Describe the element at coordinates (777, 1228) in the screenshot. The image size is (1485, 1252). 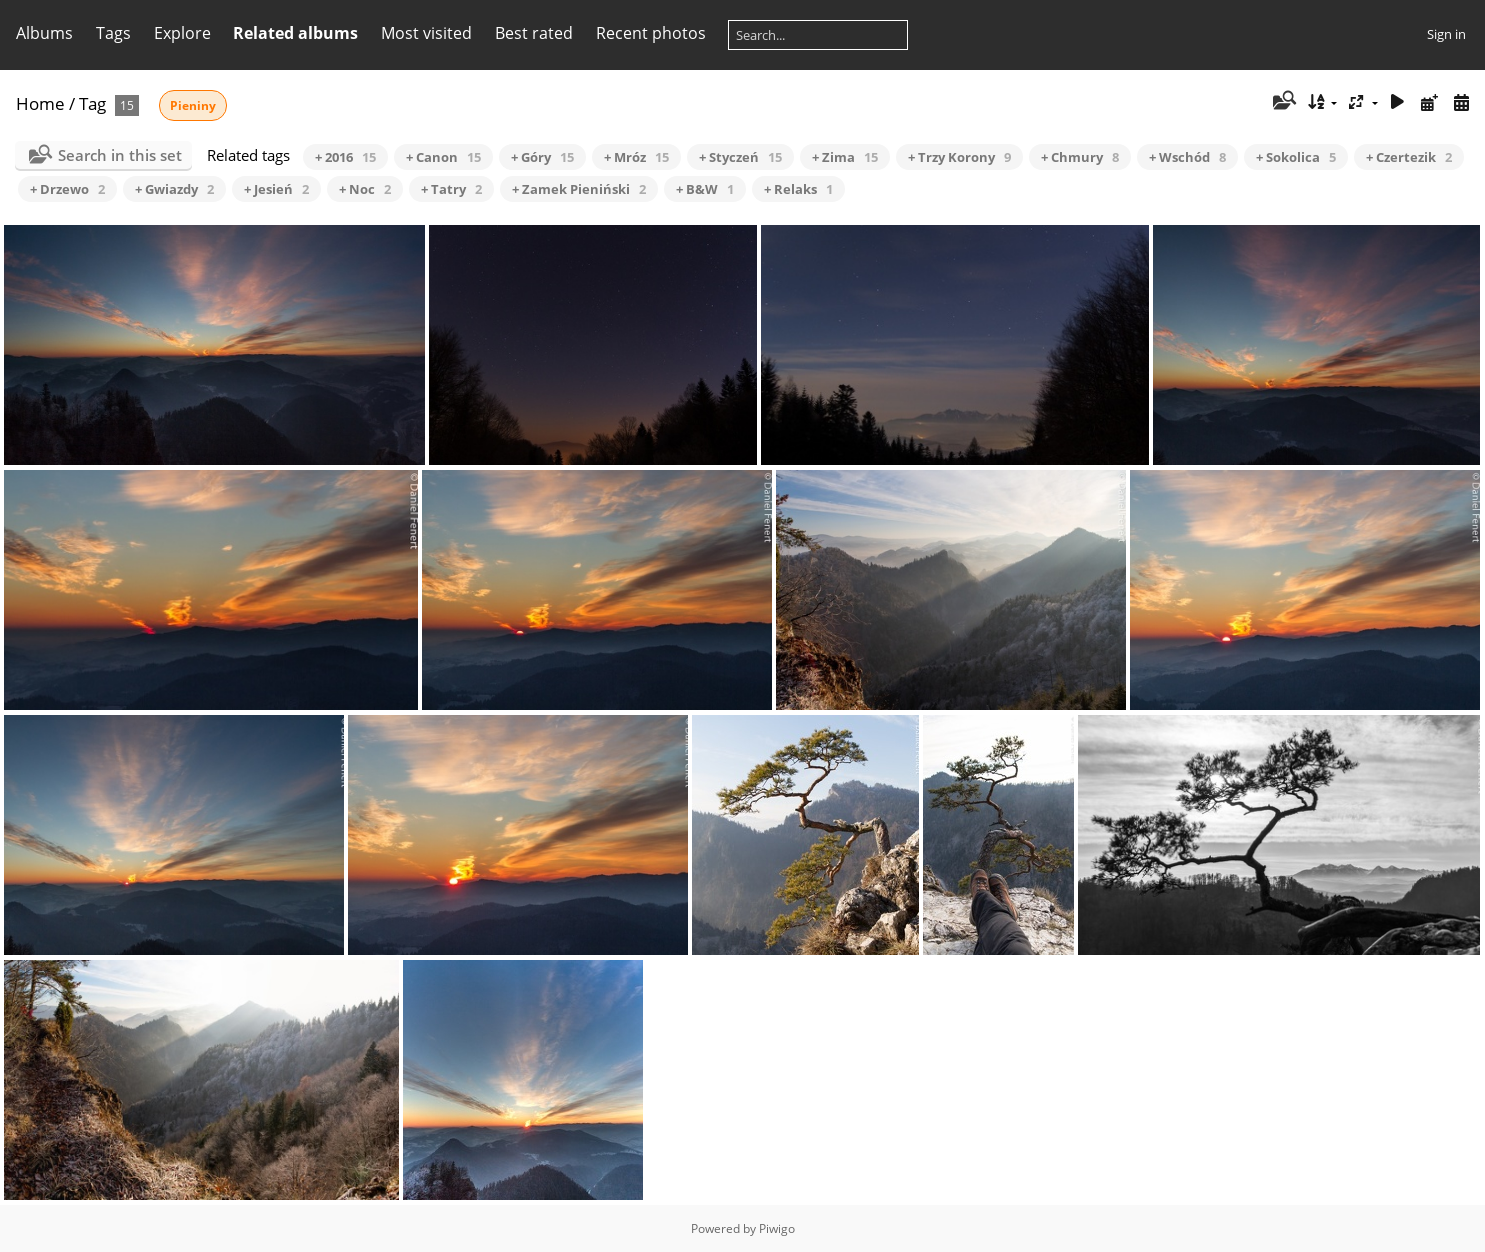
I see `Piwigo` at that location.